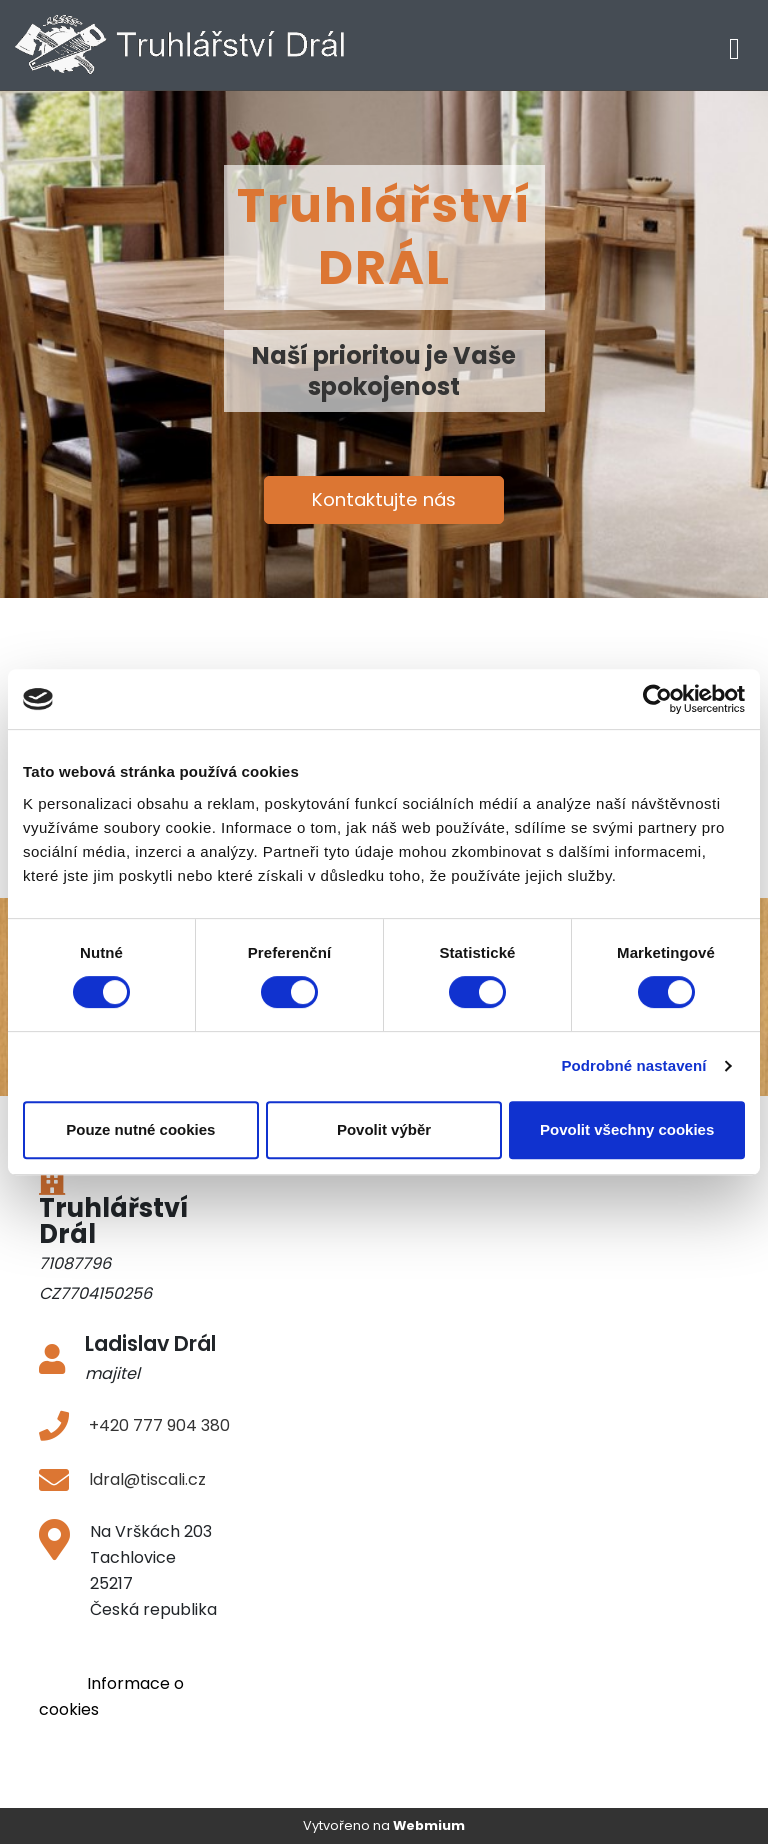 This screenshot has height=1844, width=768. I want to click on Pouze nutné cookies, so click(140, 1129).